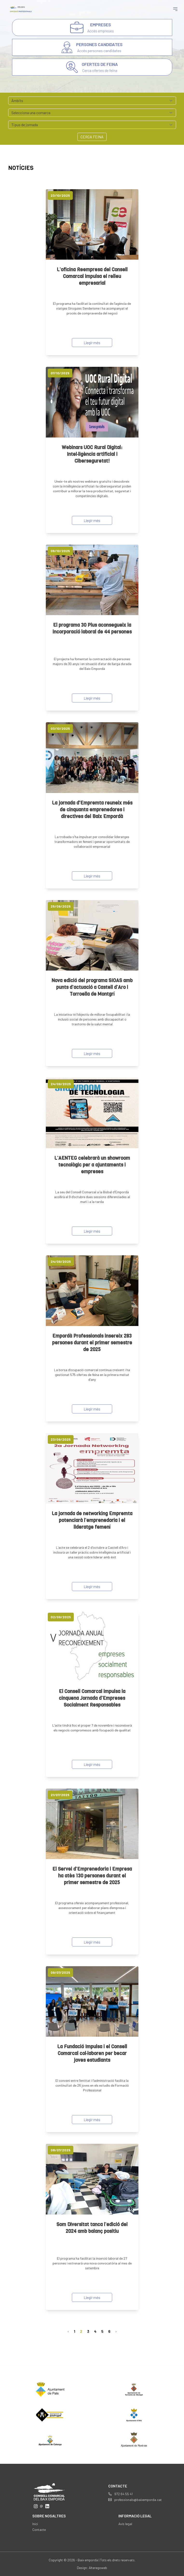 The width and height of the screenshot is (184, 2576). Describe the element at coordinates (92, 520) in the screenshot. I see `Llegir més [Webinars UOC Rural Digital: Intel·ligència artificial i Ciberseguretat!]` at that location.